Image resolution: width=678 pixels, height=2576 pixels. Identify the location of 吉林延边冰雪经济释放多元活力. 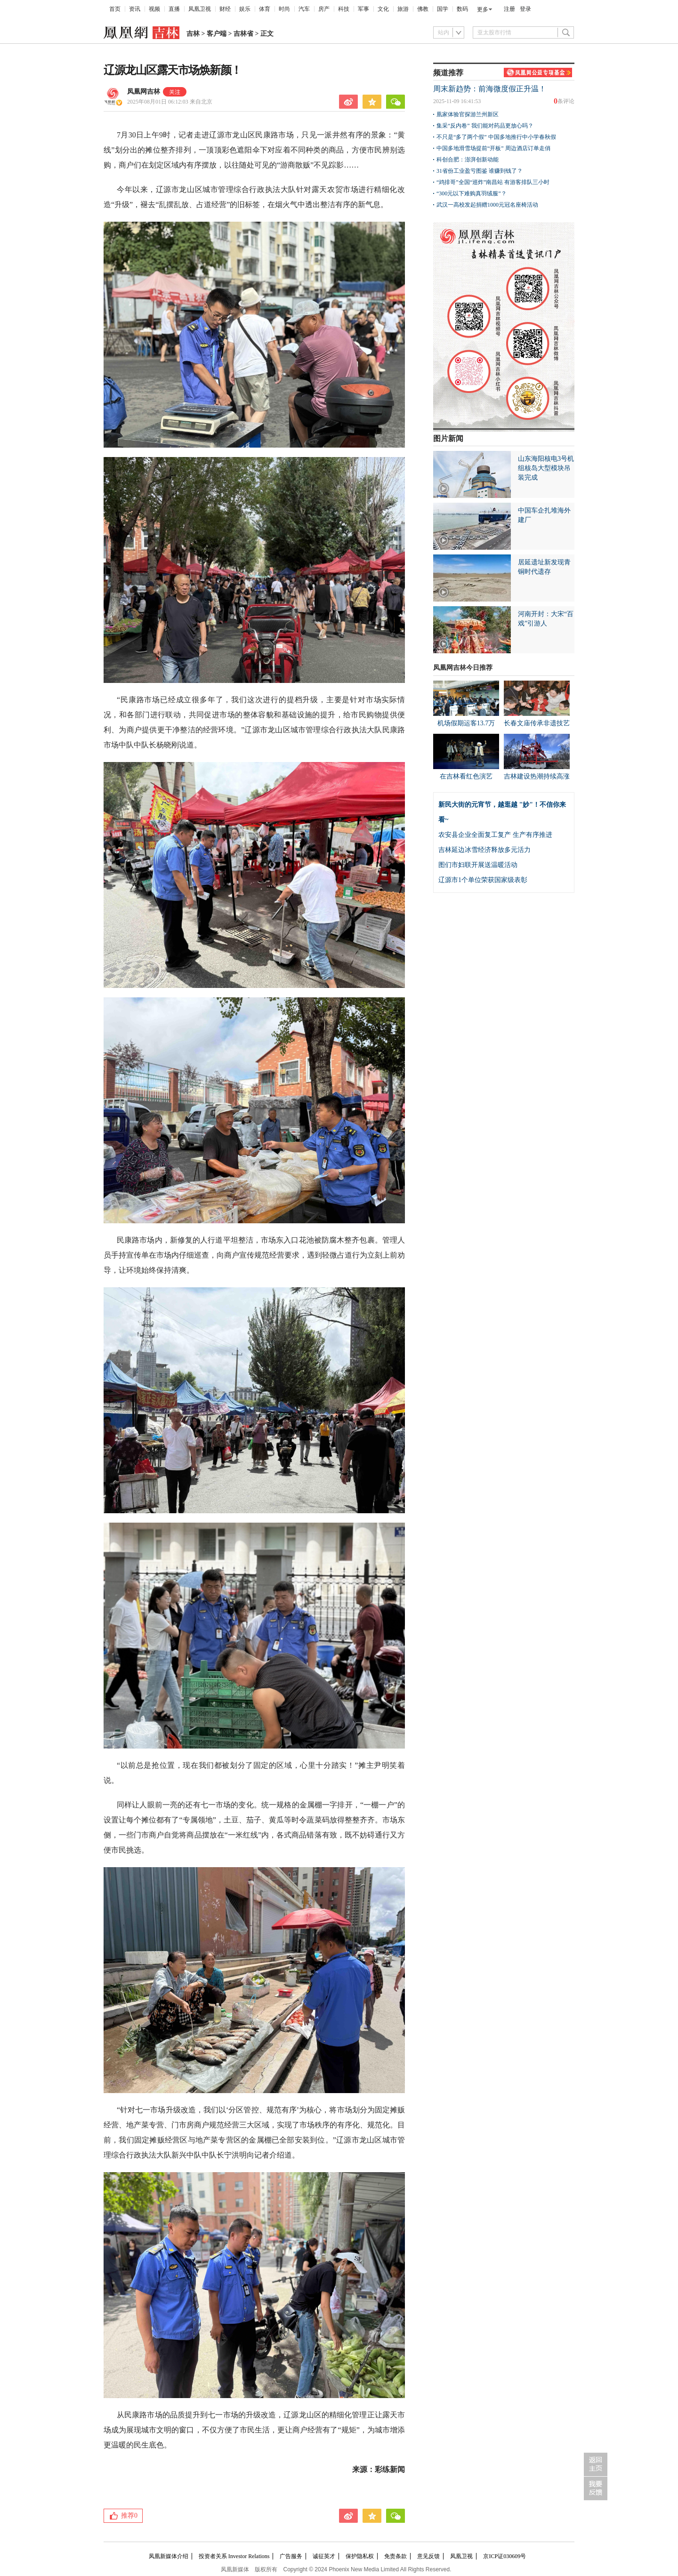
(484, 849).